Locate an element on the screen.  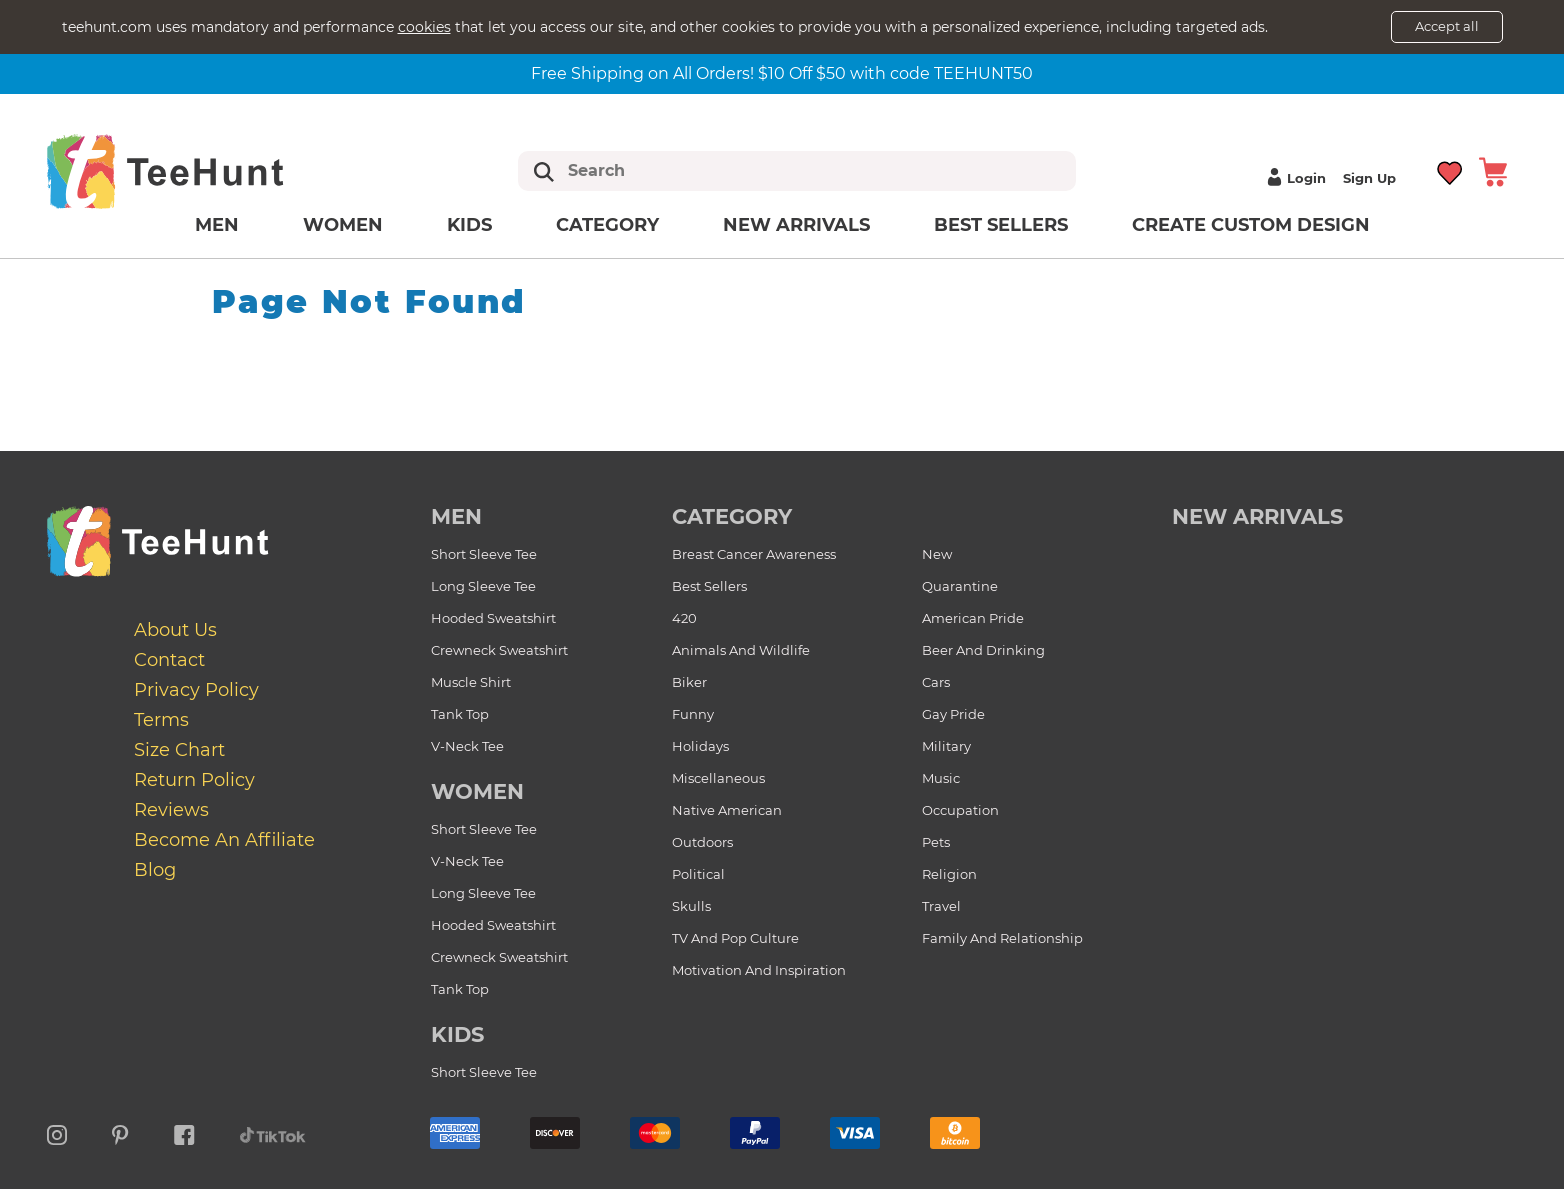
Long Sleeve Tee is located at coordinates (483, 586).